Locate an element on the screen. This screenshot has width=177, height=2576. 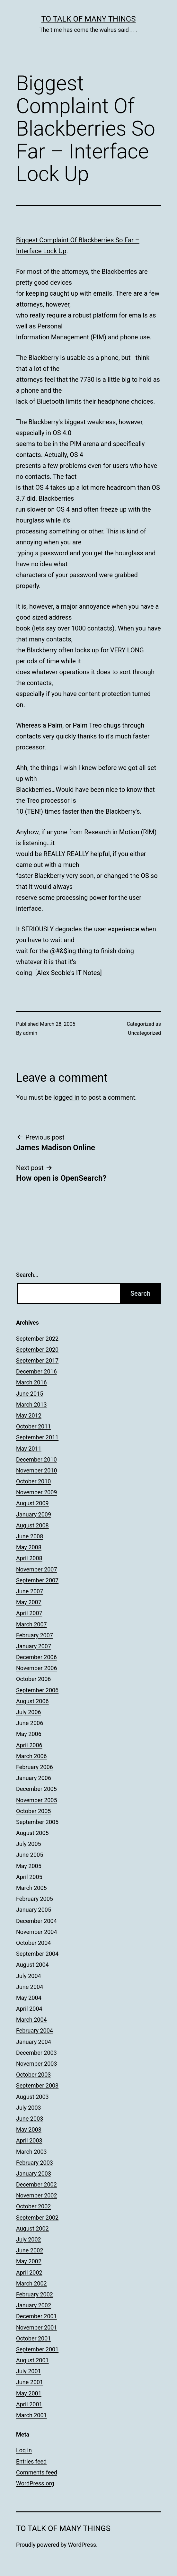
September 2006 is located at coordinates (37, 1690).